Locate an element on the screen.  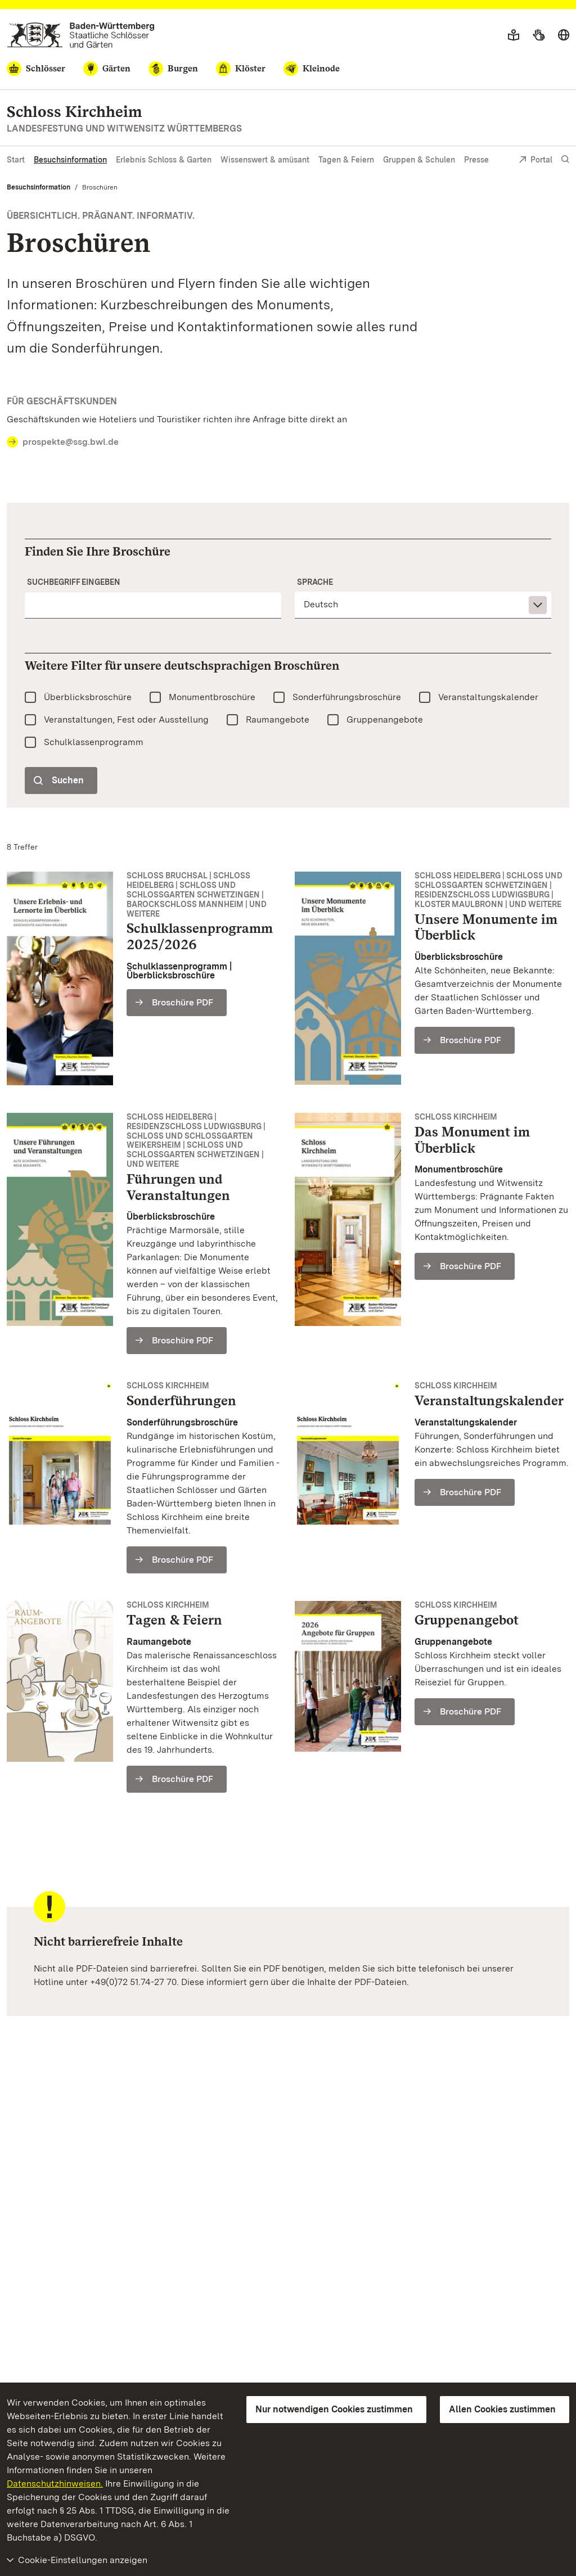
Überblicksbroschüre is located at coordinates (88, 697).